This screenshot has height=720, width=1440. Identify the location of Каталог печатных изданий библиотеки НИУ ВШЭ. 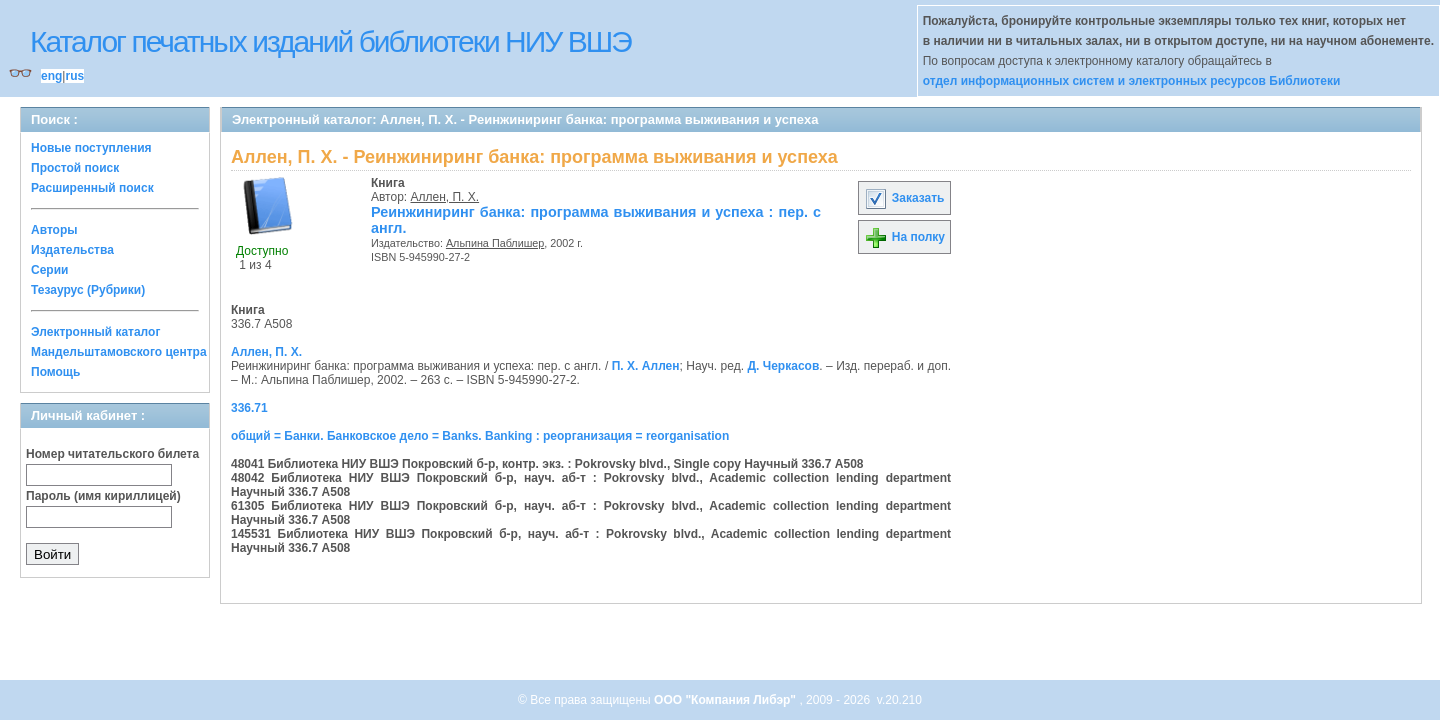
(330, 41).